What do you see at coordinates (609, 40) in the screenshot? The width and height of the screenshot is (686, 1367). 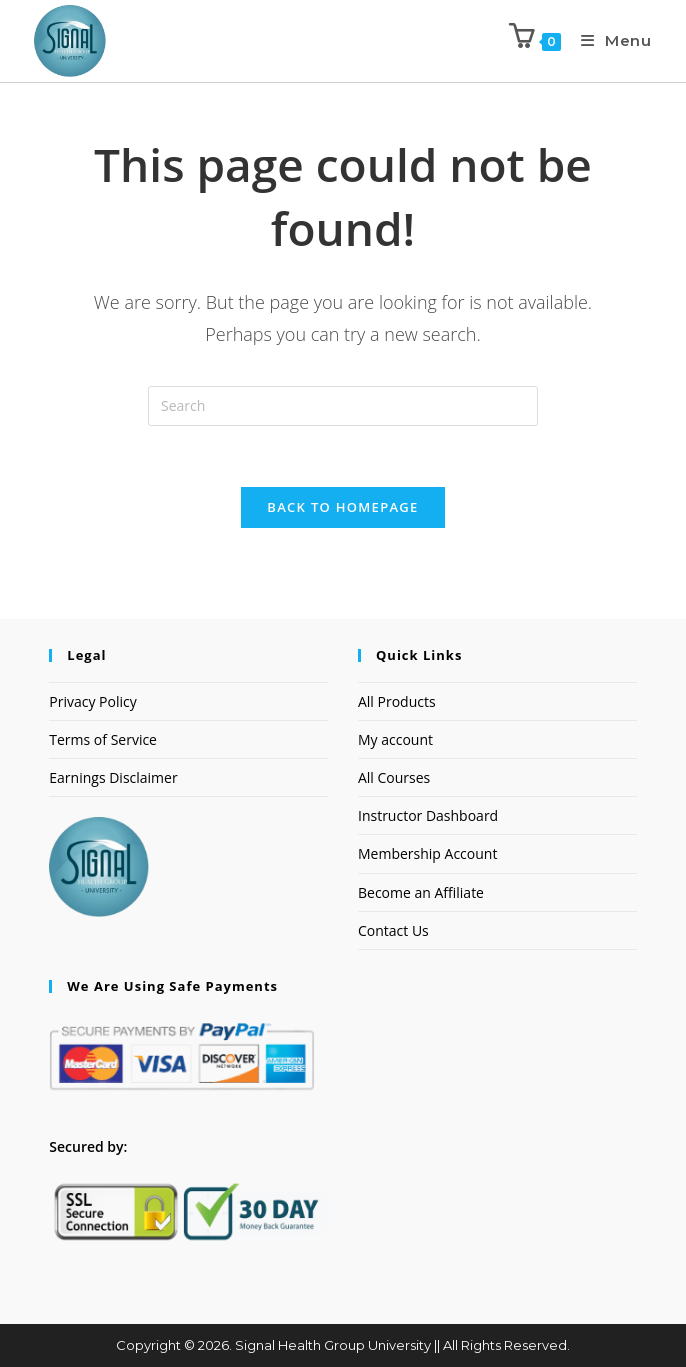 I see `[Mobile Menu]` at bounding box center [609, 40].